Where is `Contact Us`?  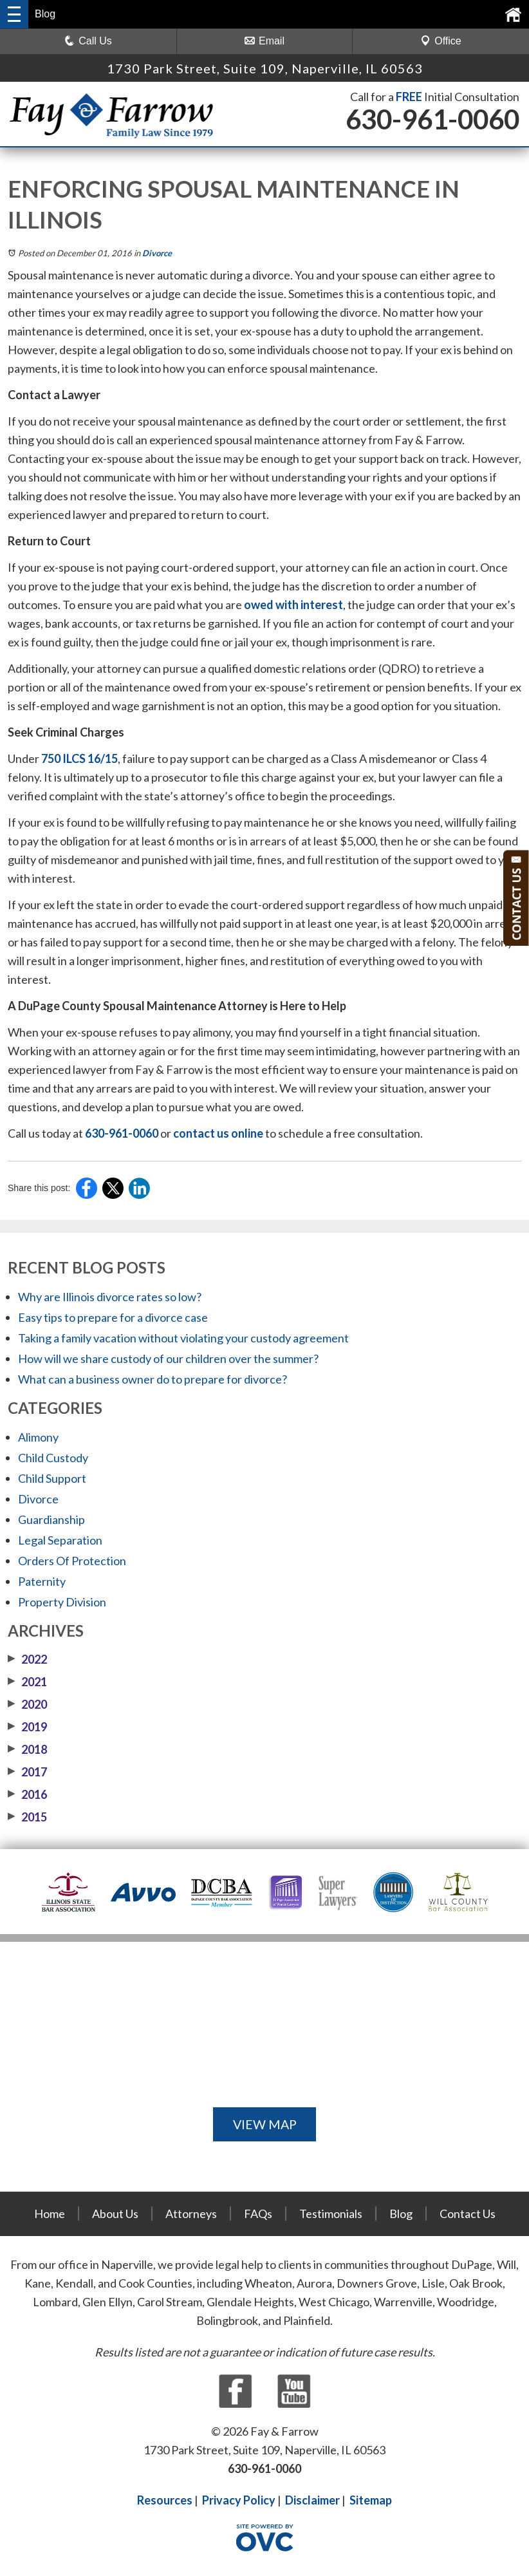 Contact Us is located at coordinates (468, 2213).